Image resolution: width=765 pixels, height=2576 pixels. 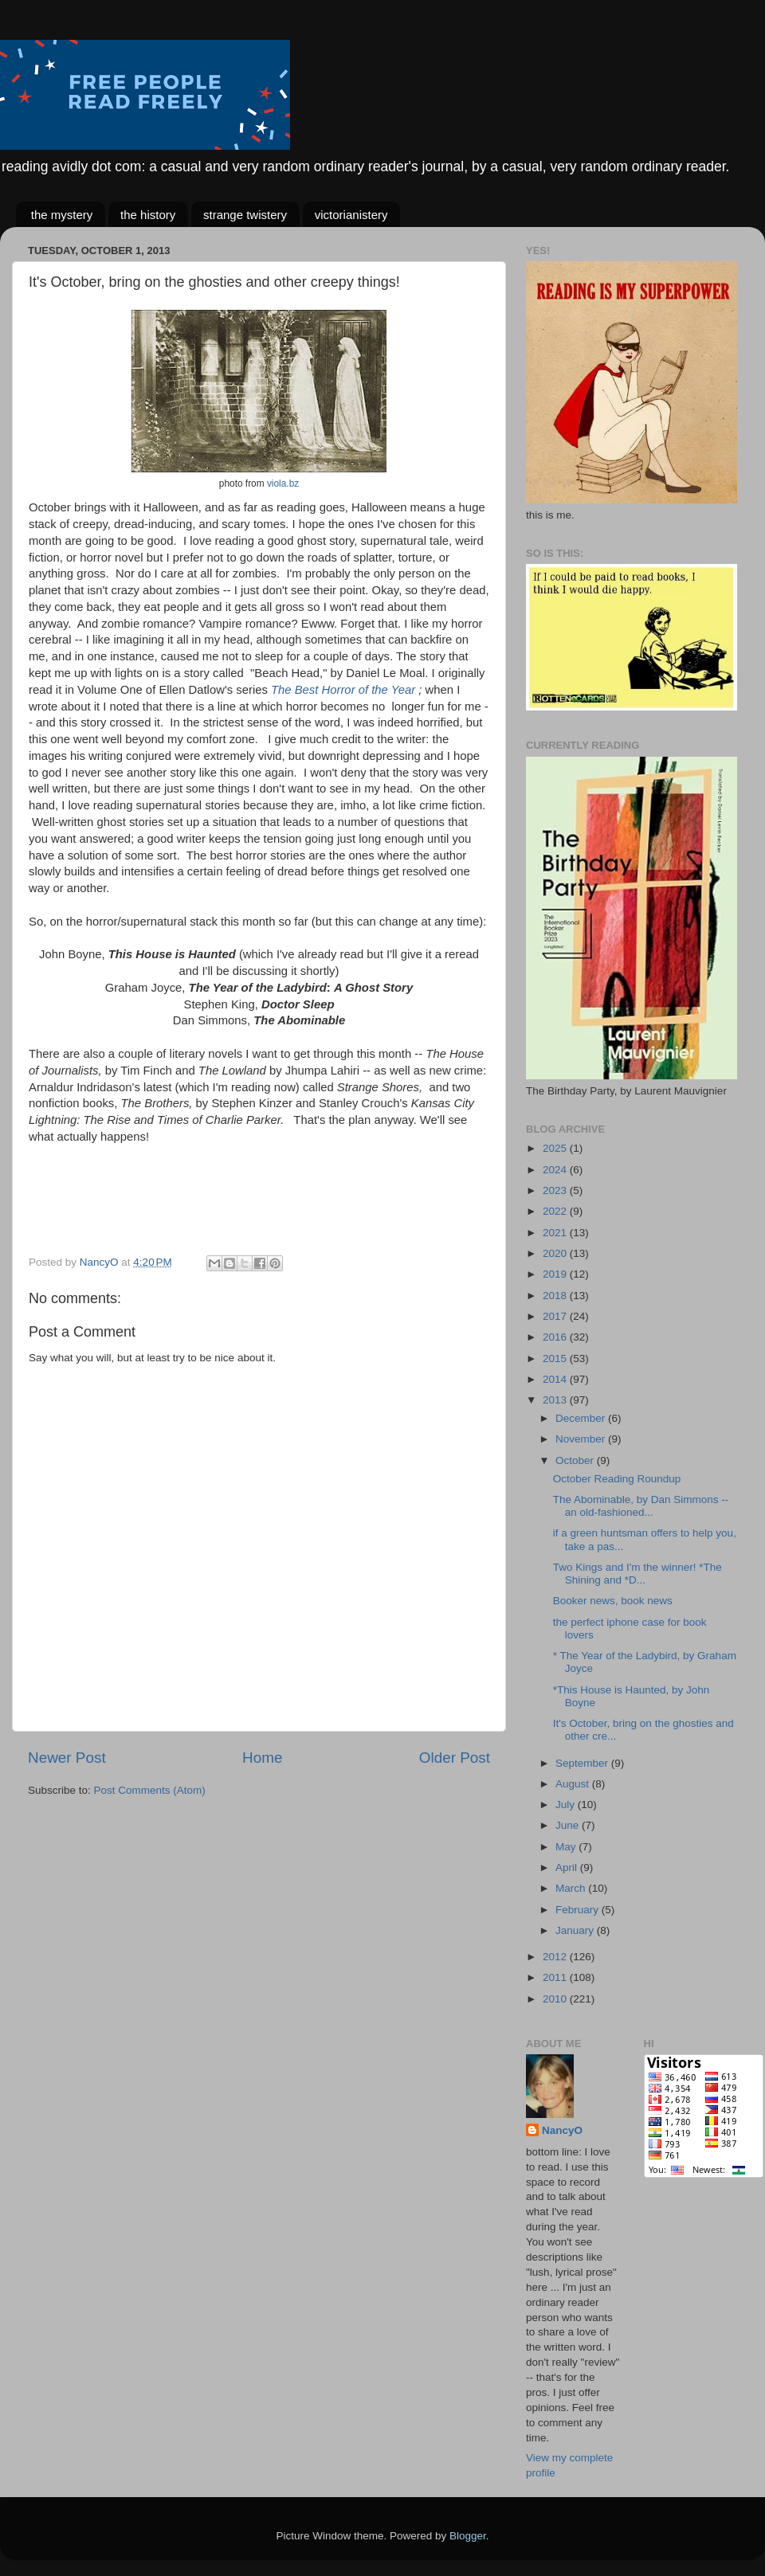 What do you see at coordinates (571, 1888) in the screenshot?
I see `March` at bounding box center [571, 1888].